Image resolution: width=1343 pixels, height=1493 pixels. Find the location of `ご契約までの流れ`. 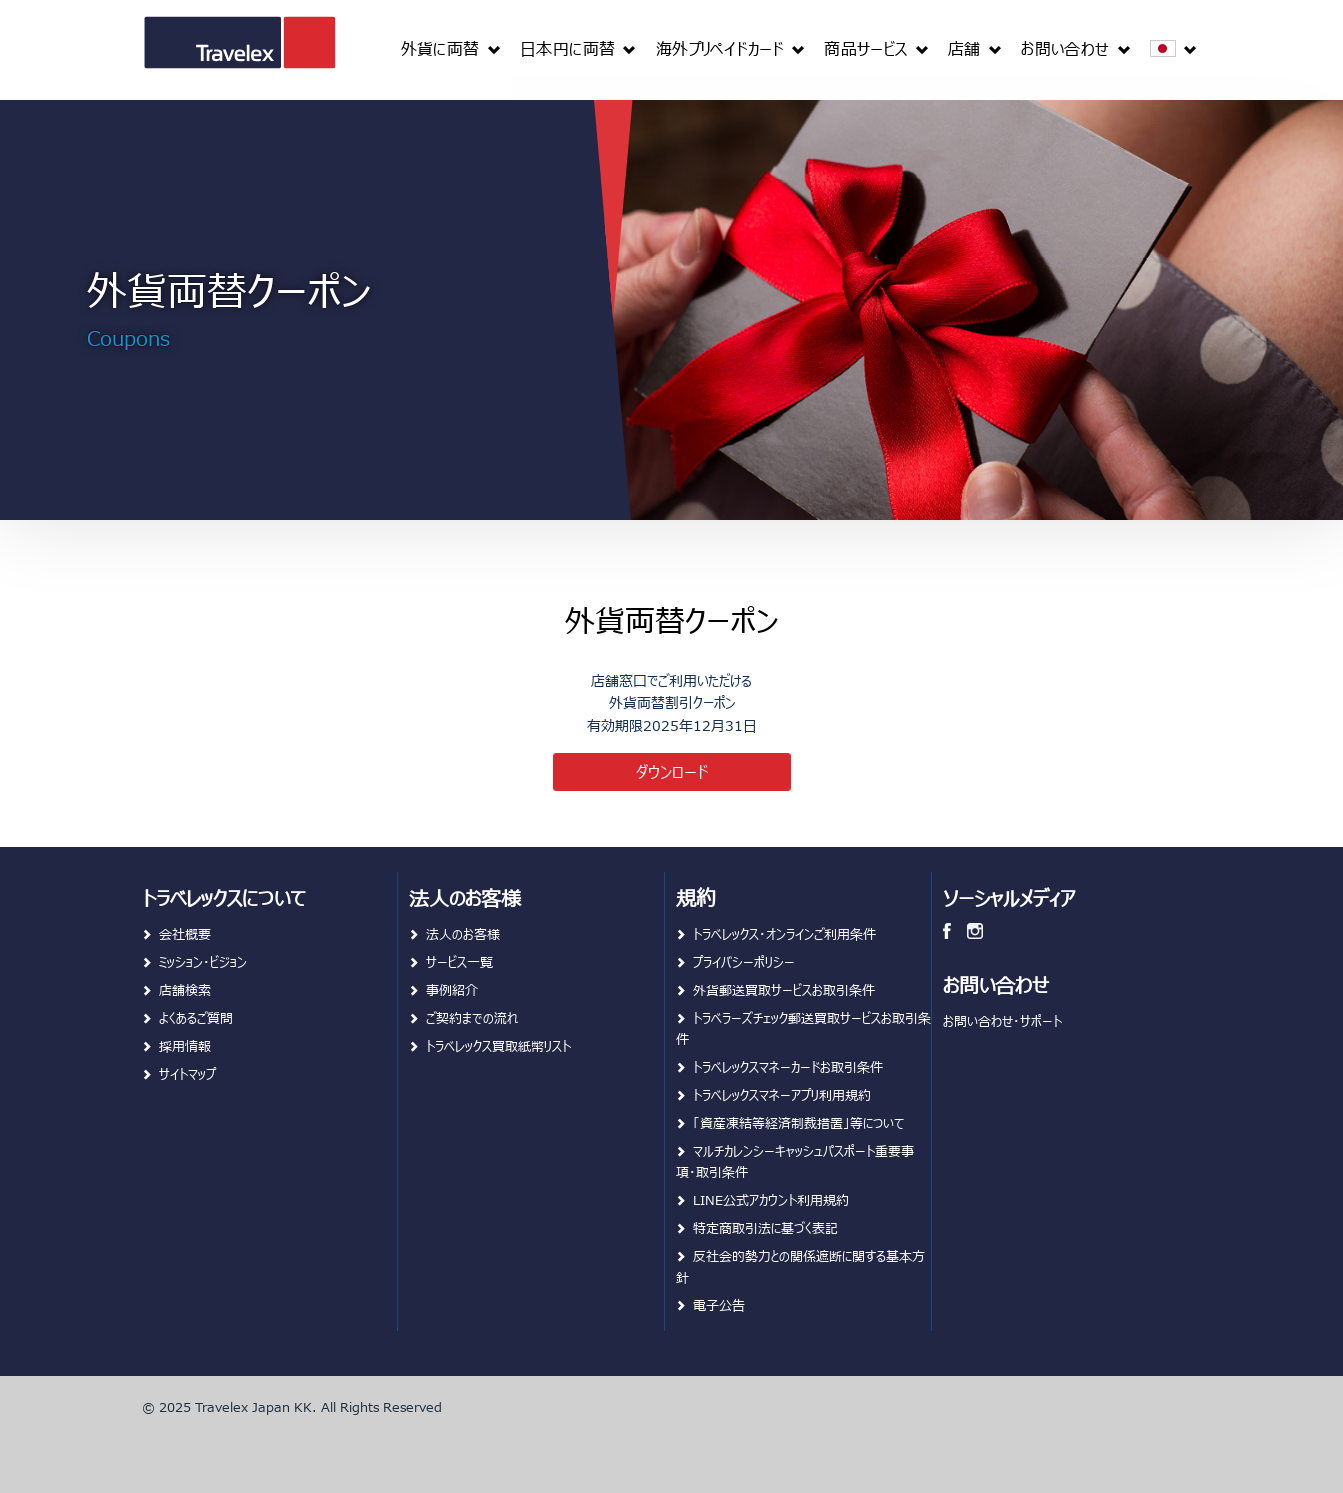

ご契約までの流れ is located at coordinates (472, 1017).